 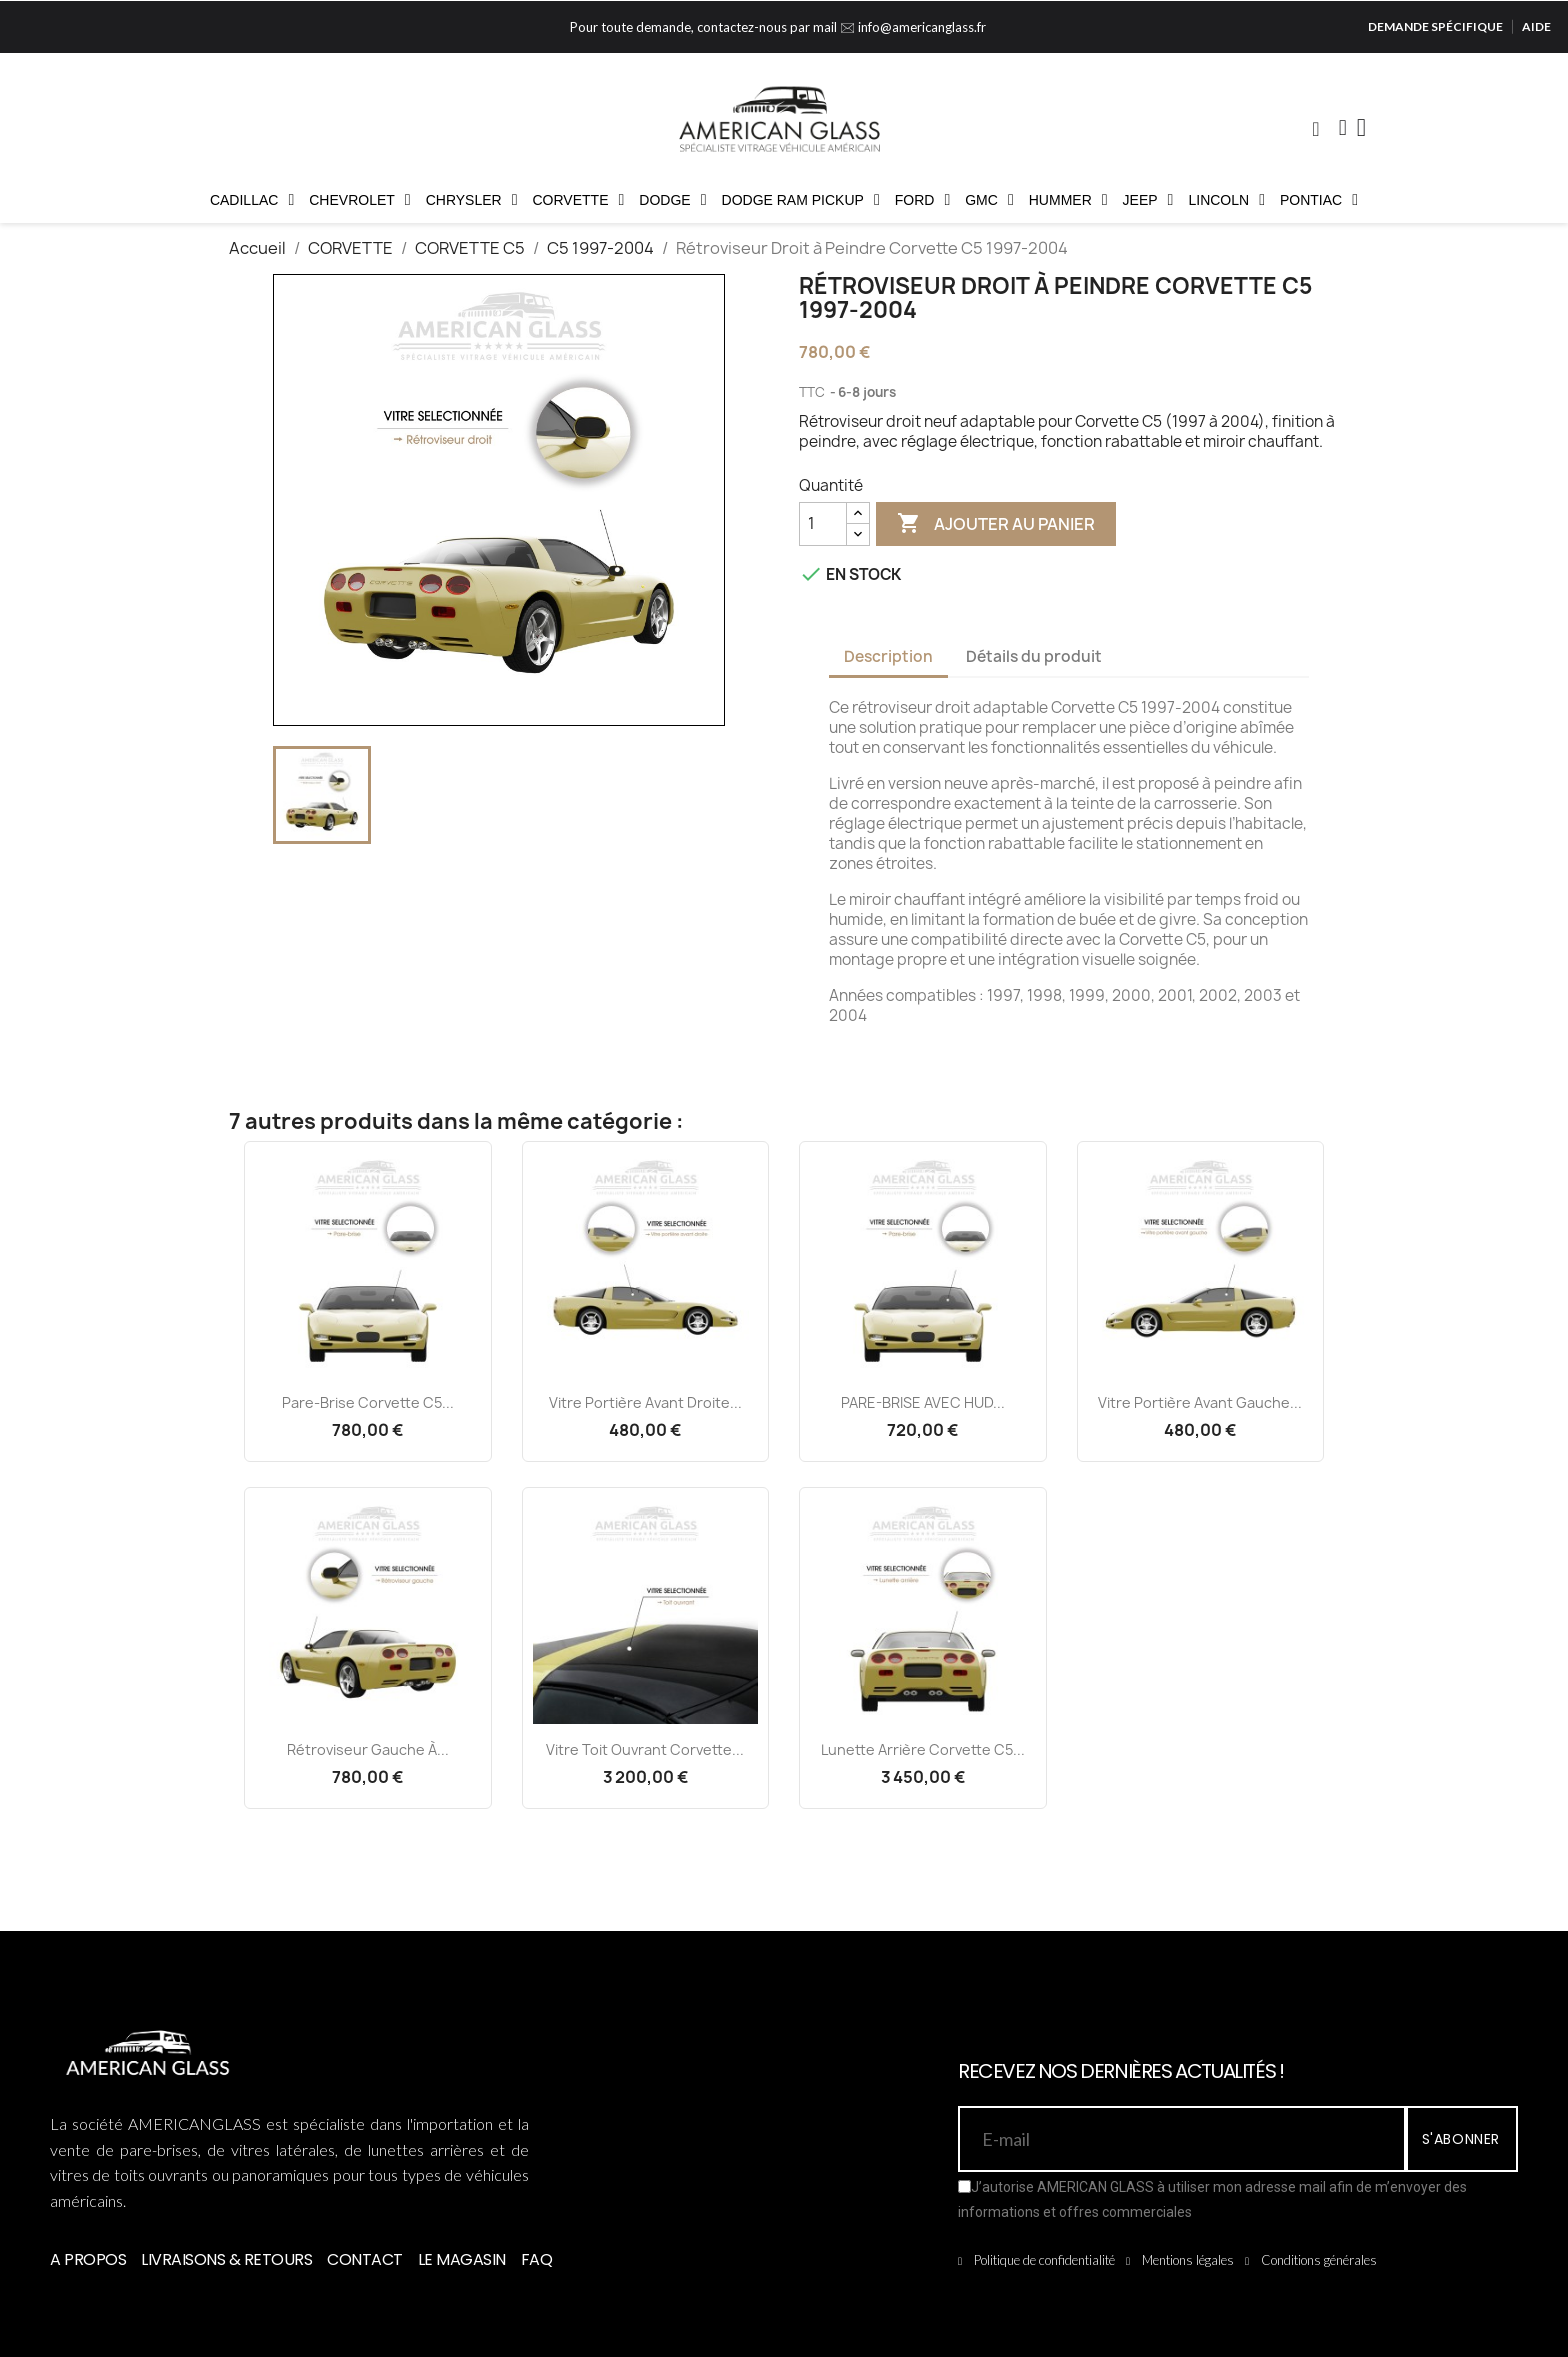 I want to click on HUMMER, so click(x=1068, y=200).